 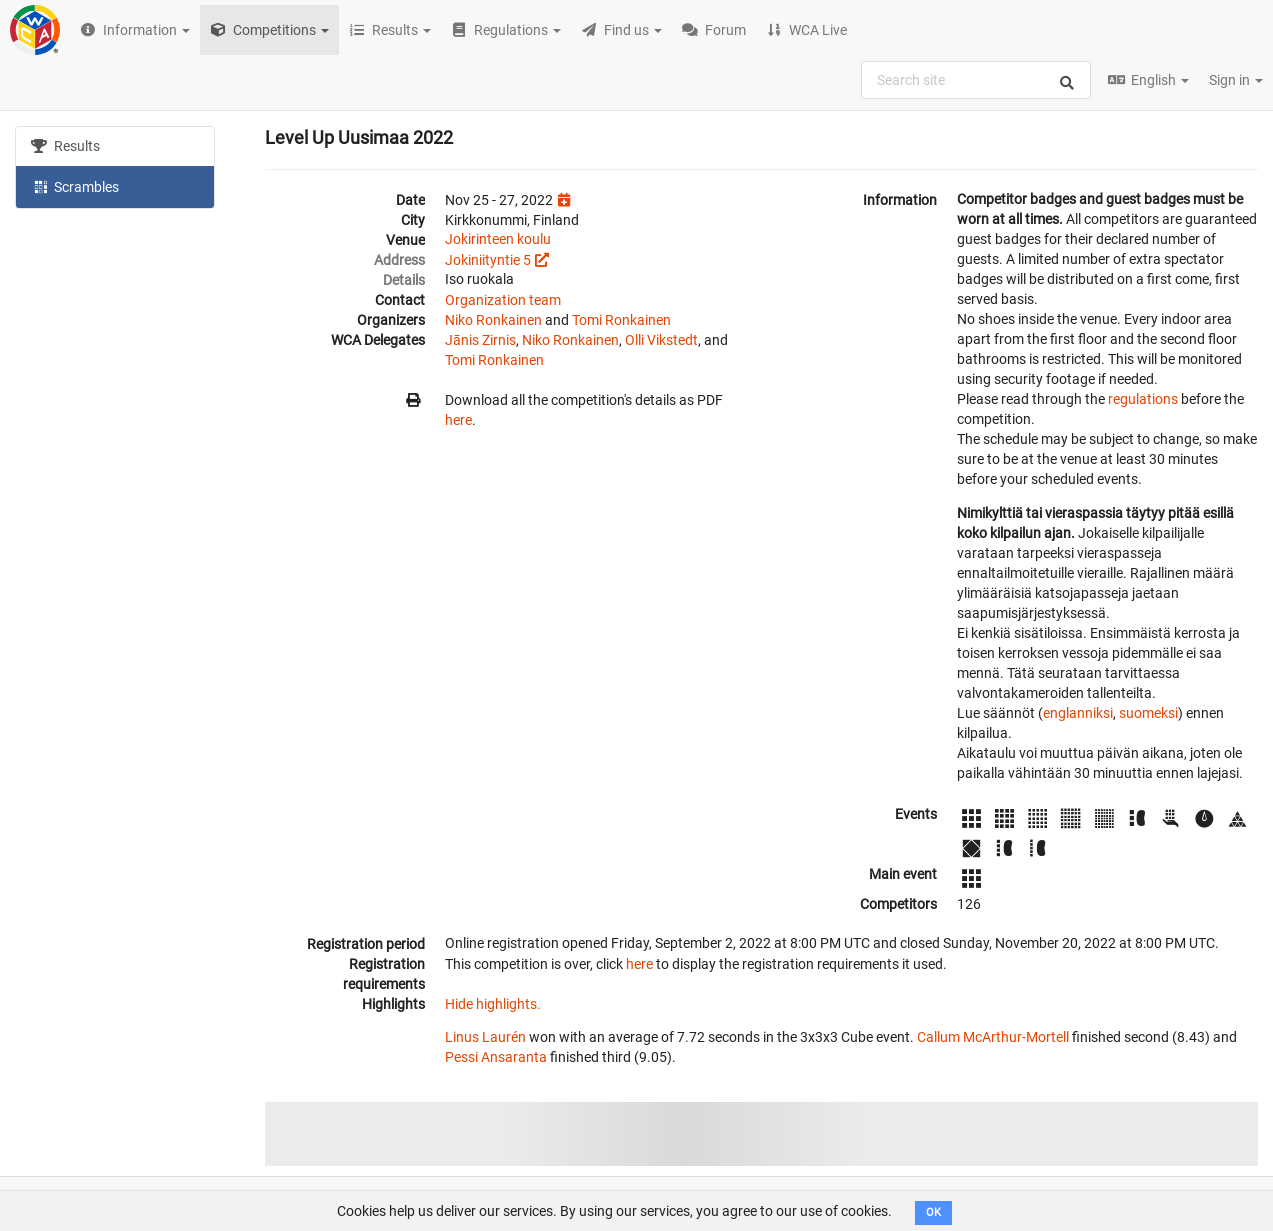 I want to click on Jokiniityntie 5, so click(x=488, y=260).